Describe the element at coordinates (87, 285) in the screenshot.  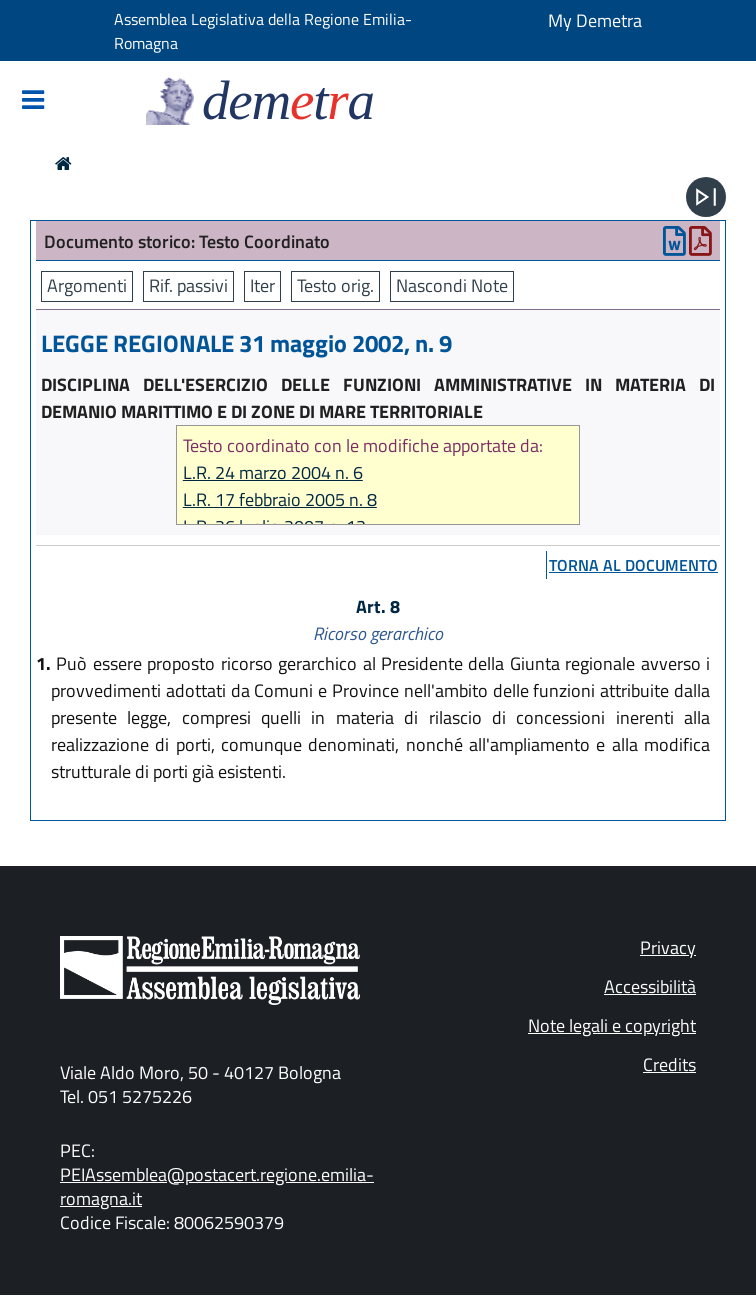
I see `Argomenti` at that location.